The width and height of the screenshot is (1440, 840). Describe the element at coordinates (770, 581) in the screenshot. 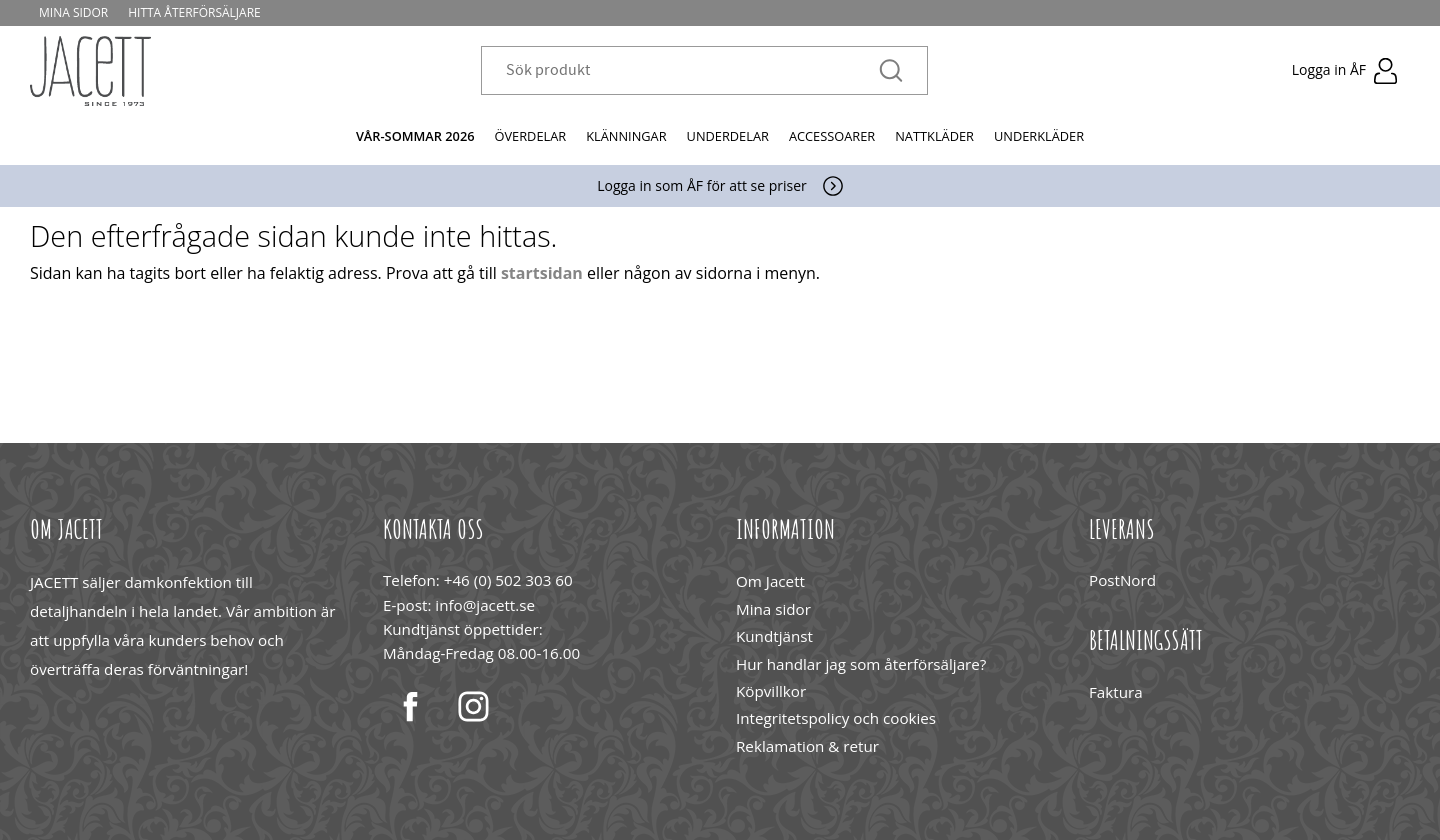

I see `Om Jacett` at that location.